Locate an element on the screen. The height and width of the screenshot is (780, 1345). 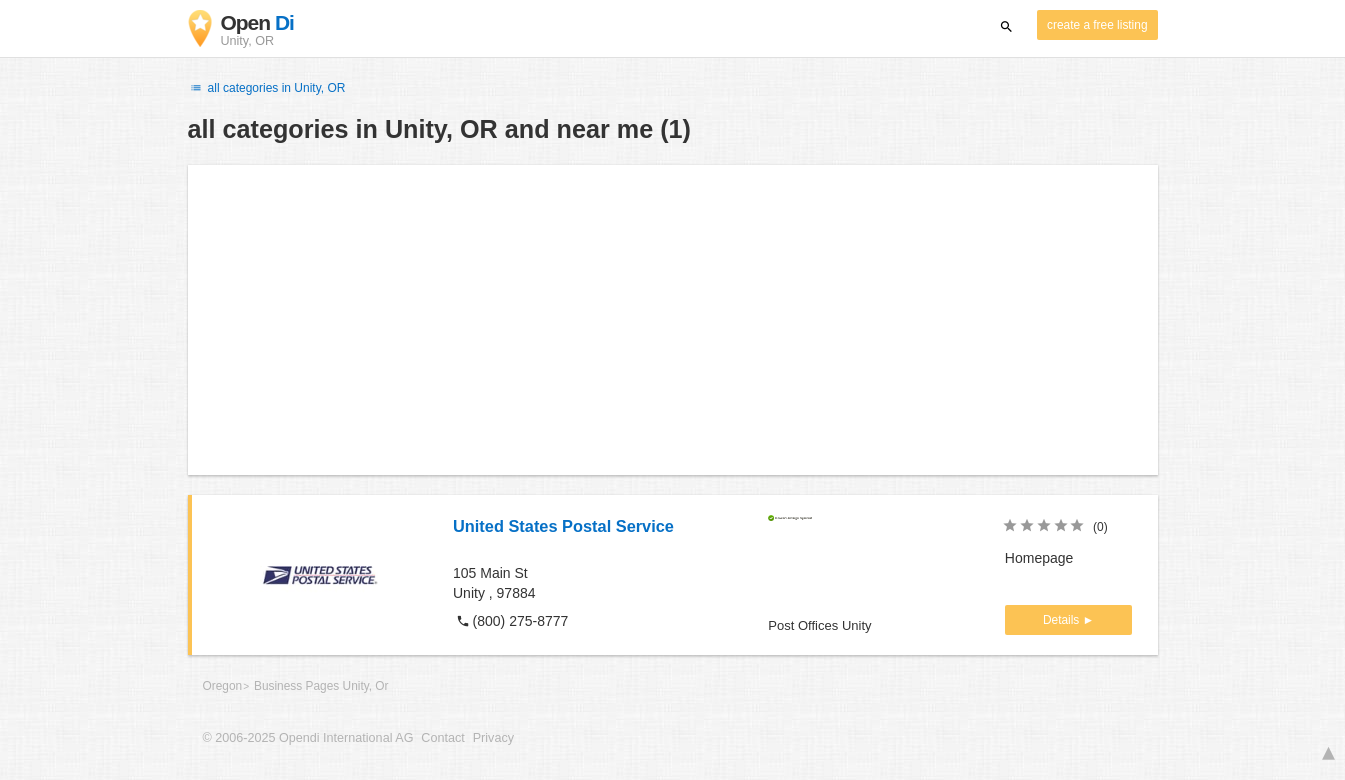
all categories in Unity, OR is located at coordinates (267, 88).